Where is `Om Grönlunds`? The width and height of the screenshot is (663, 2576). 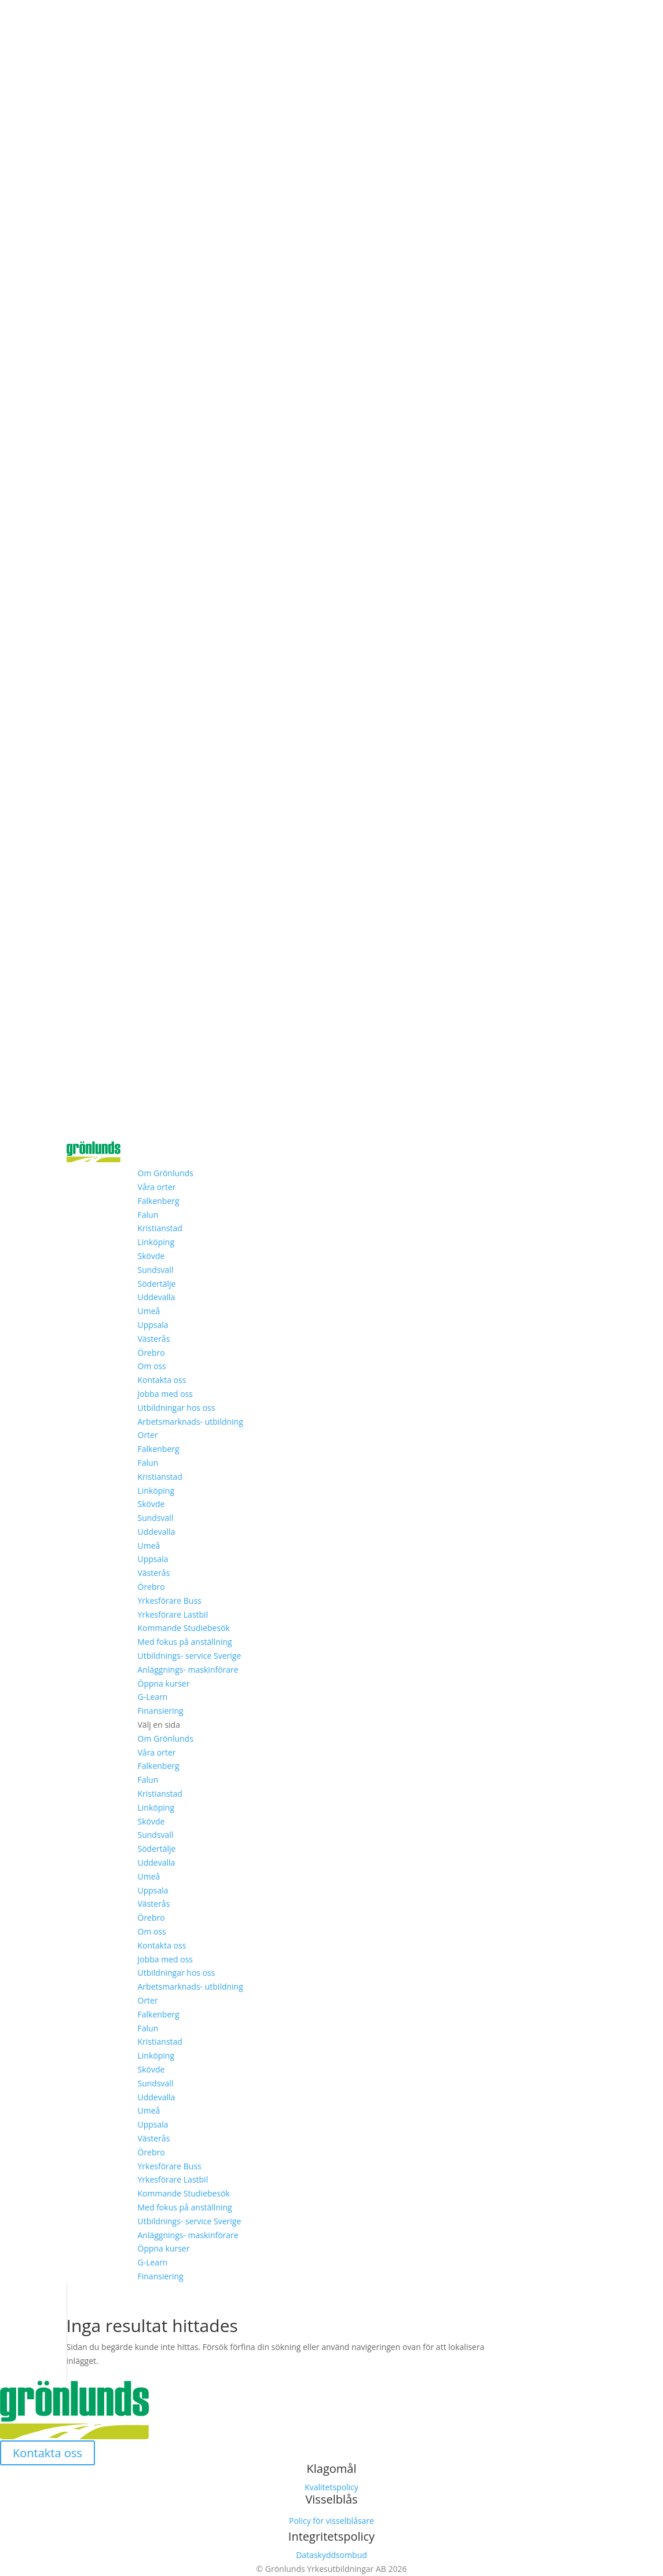 Om Grönlunds is located at coordinates (165, 1172).